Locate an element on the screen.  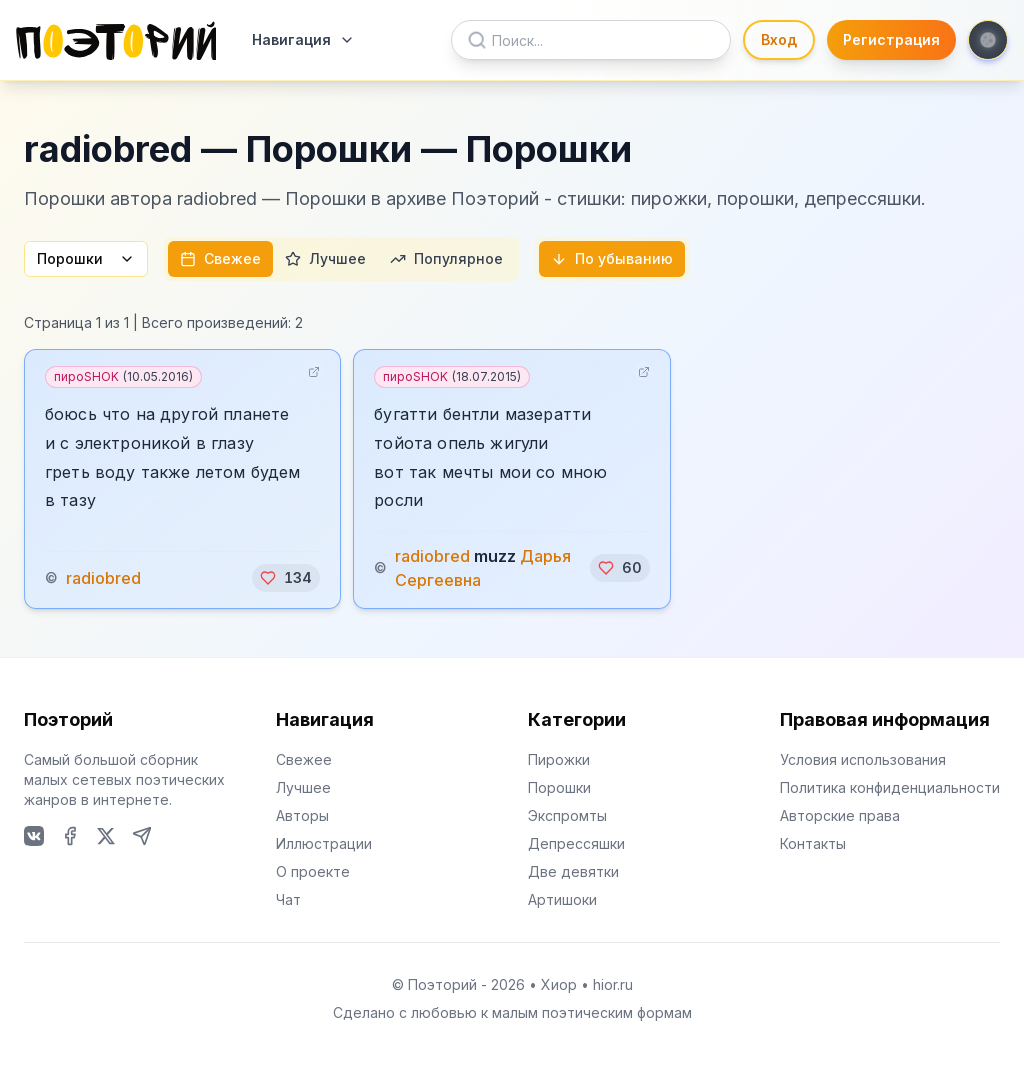
Депрессяшки is located at coordinates (576, 843).